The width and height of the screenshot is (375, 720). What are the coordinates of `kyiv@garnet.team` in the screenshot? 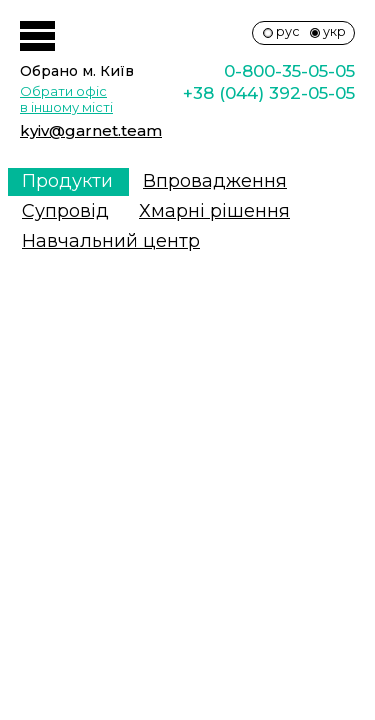 It's located at (91, 130).